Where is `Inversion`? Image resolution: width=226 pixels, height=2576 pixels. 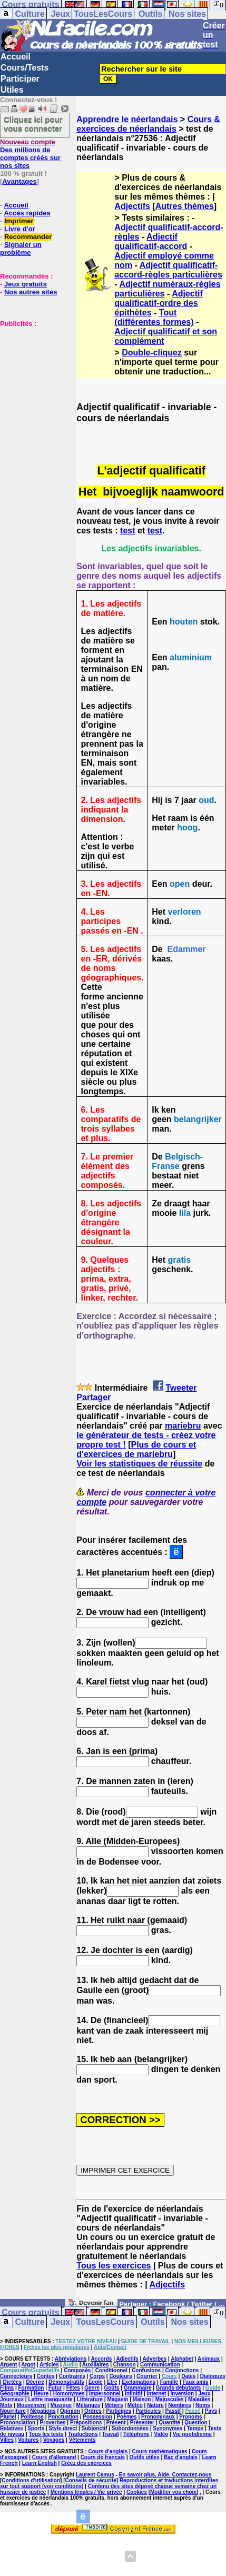
Inversion is located at coordinates (182, 2393).